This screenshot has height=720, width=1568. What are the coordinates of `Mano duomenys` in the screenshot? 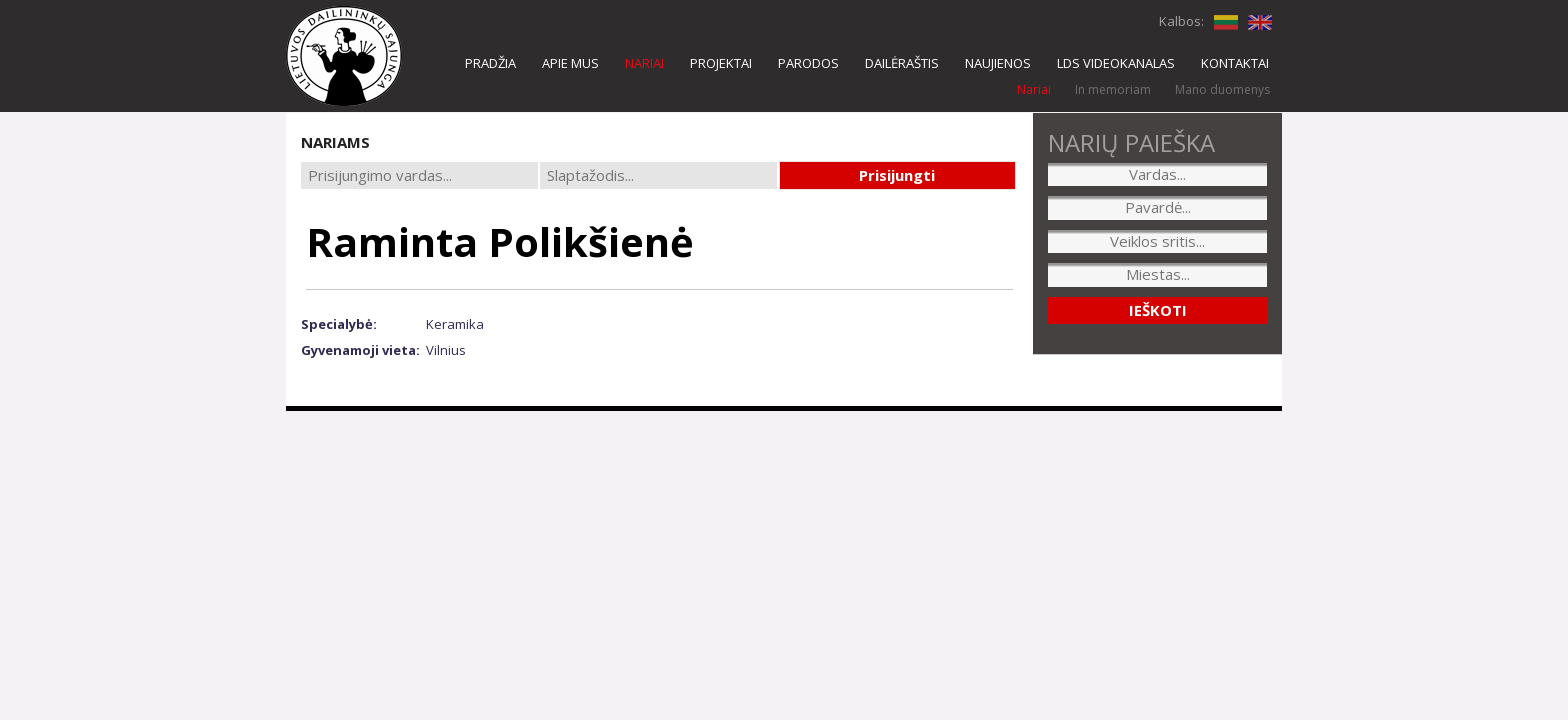 It's located at (1222, 89).